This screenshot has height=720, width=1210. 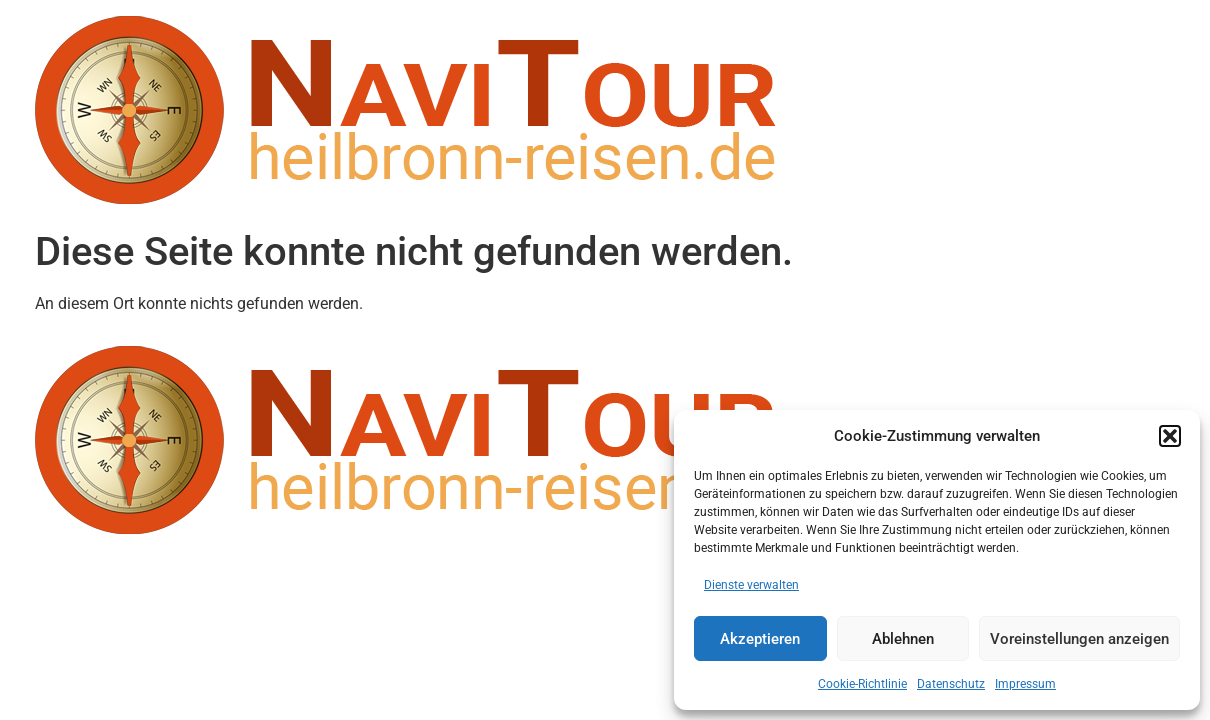 What do you see at coordinates (751, 585) in the screenshot?
I see `Dienste verwalten` at bounding box center [751, 585].